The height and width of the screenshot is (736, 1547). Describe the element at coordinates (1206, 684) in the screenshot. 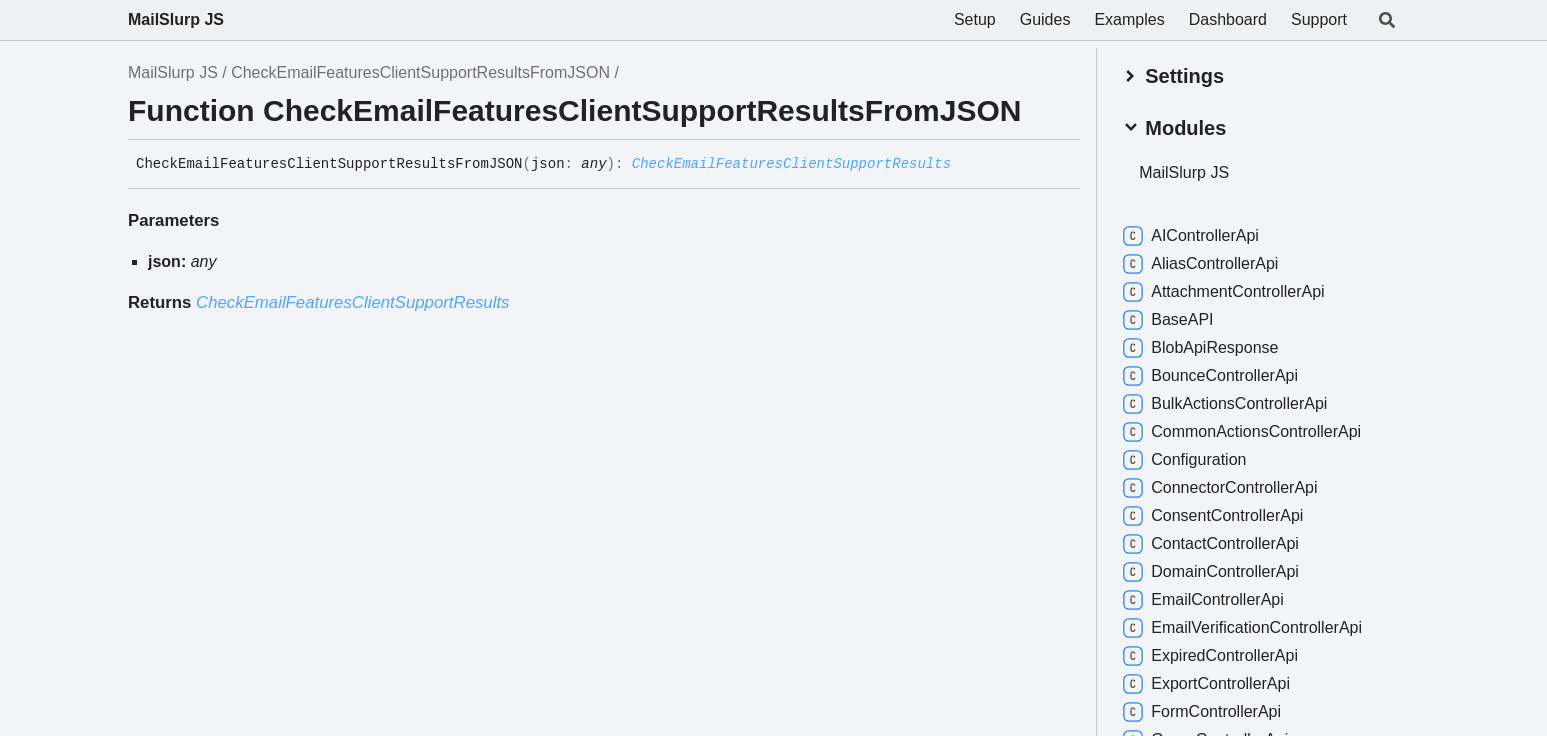

I see `ExportControllerApi` at that location.